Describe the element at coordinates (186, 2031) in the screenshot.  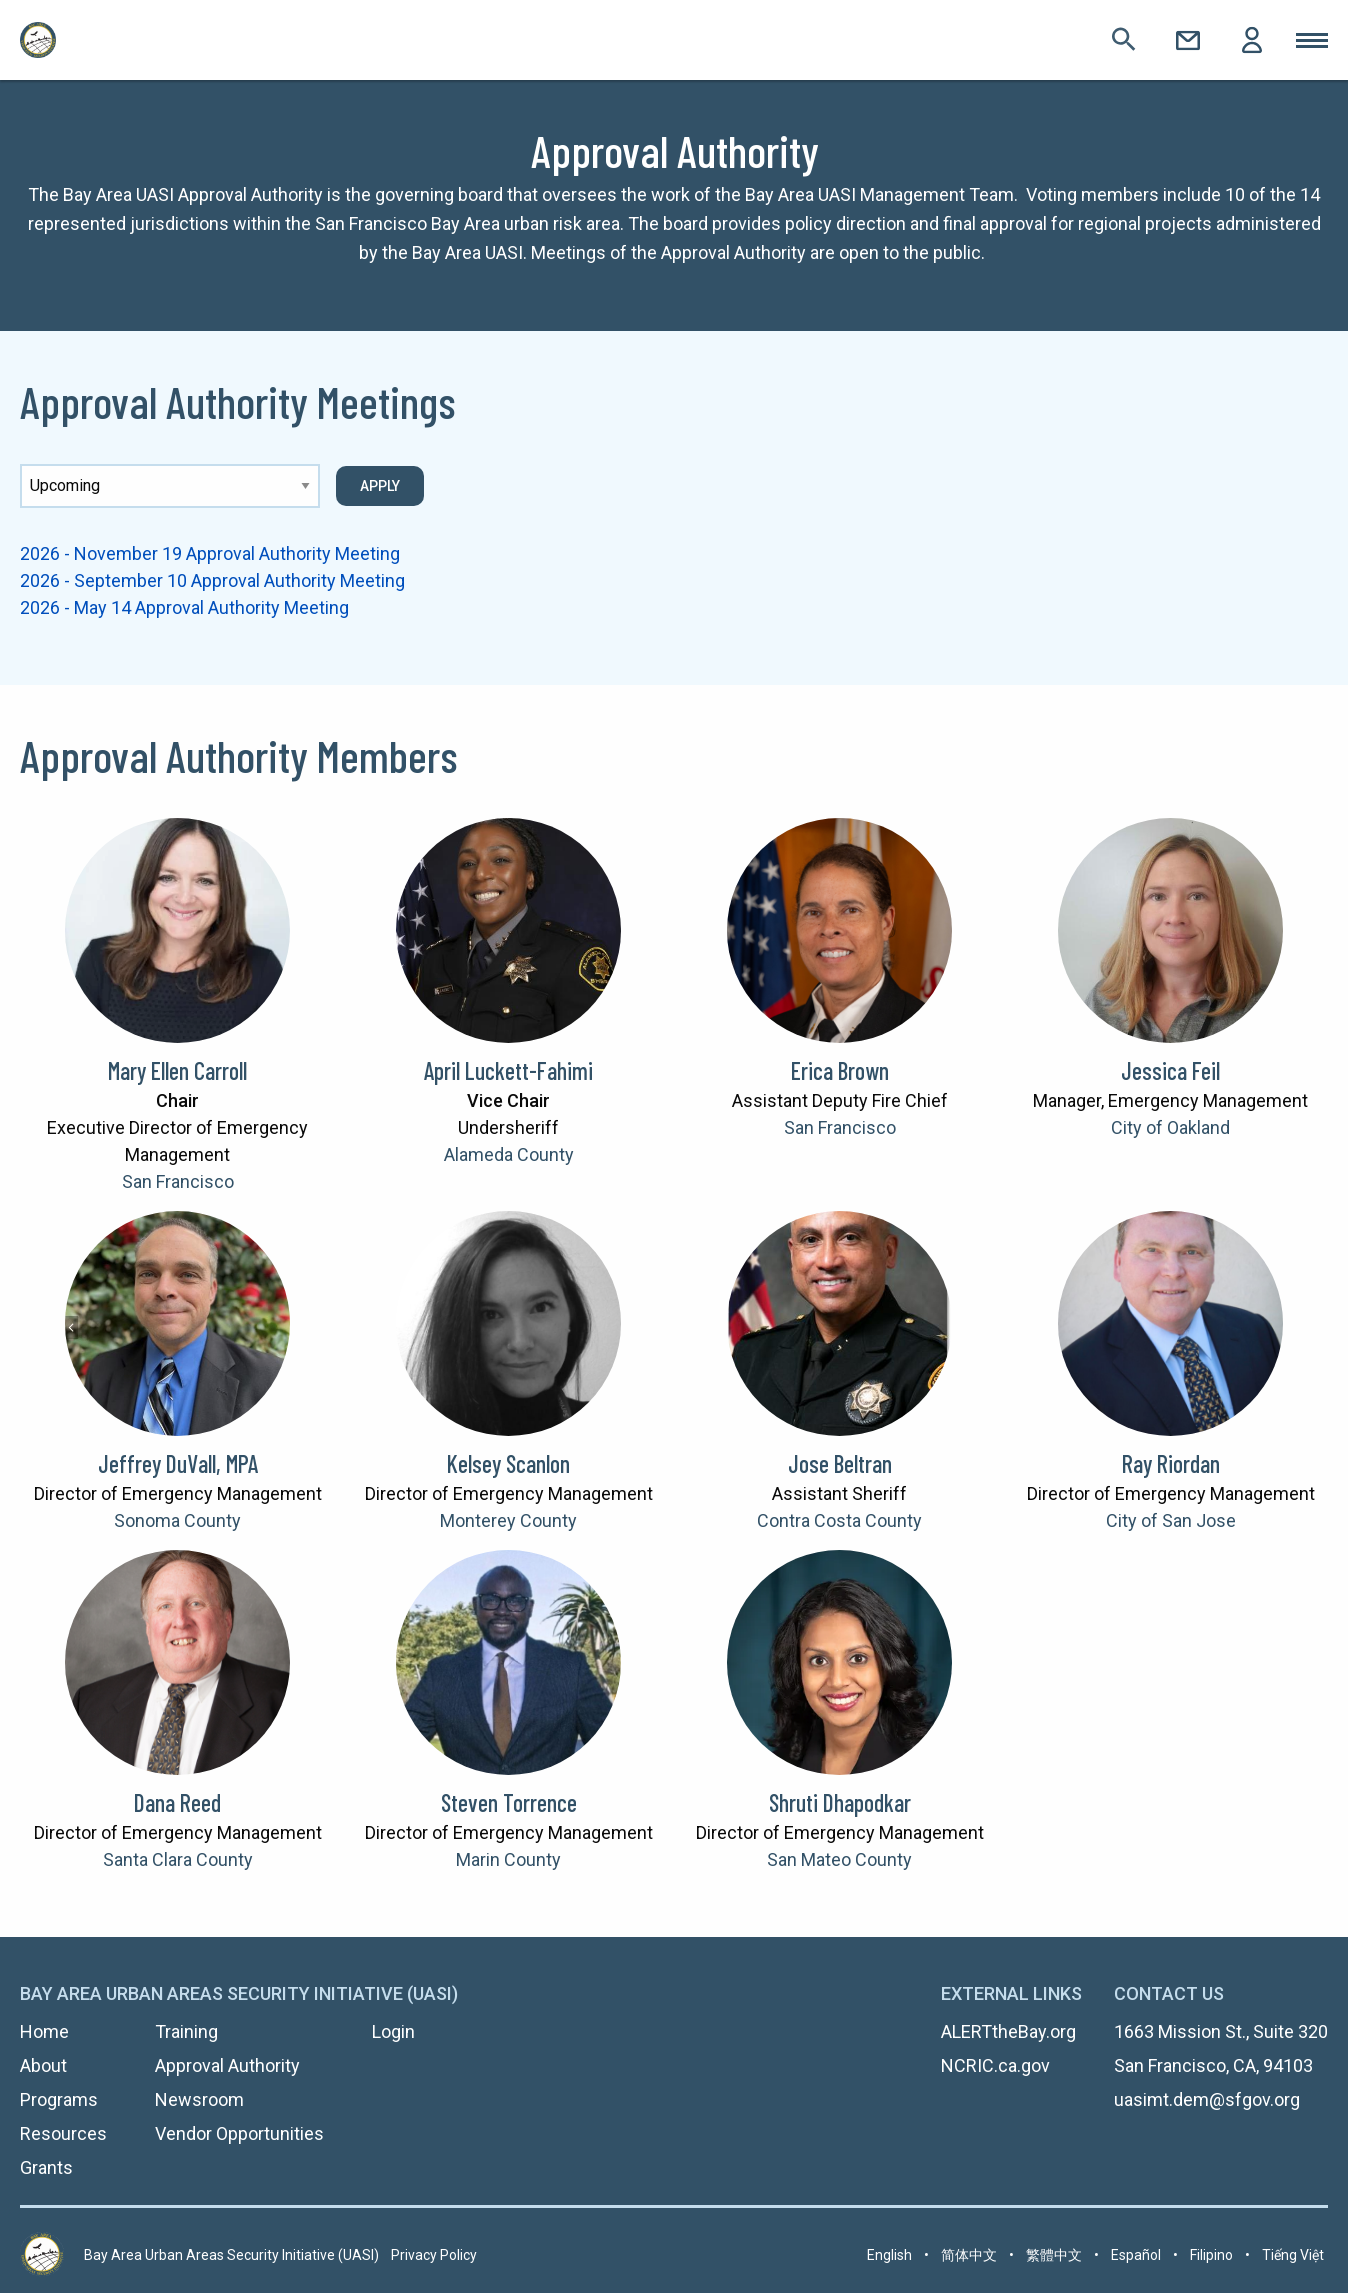
I see `Training` at that location.